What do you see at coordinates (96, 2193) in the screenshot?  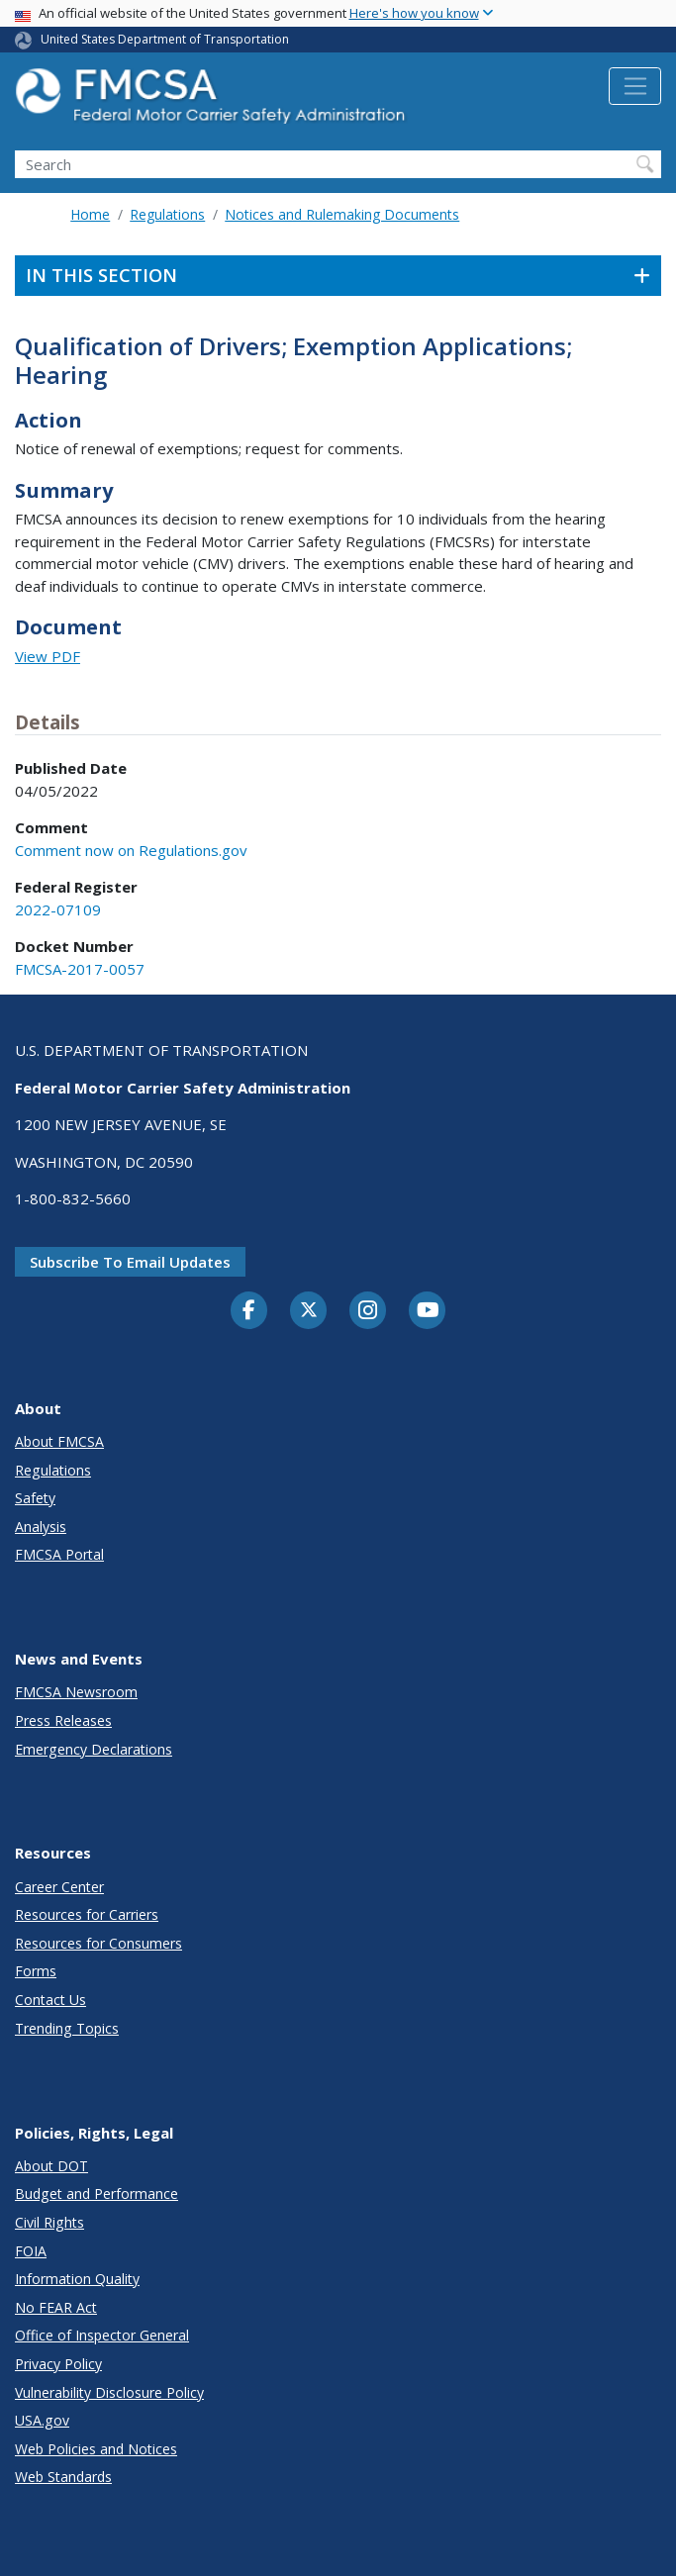 I see `Budget and Performance` at bounding box center [96, 2193].